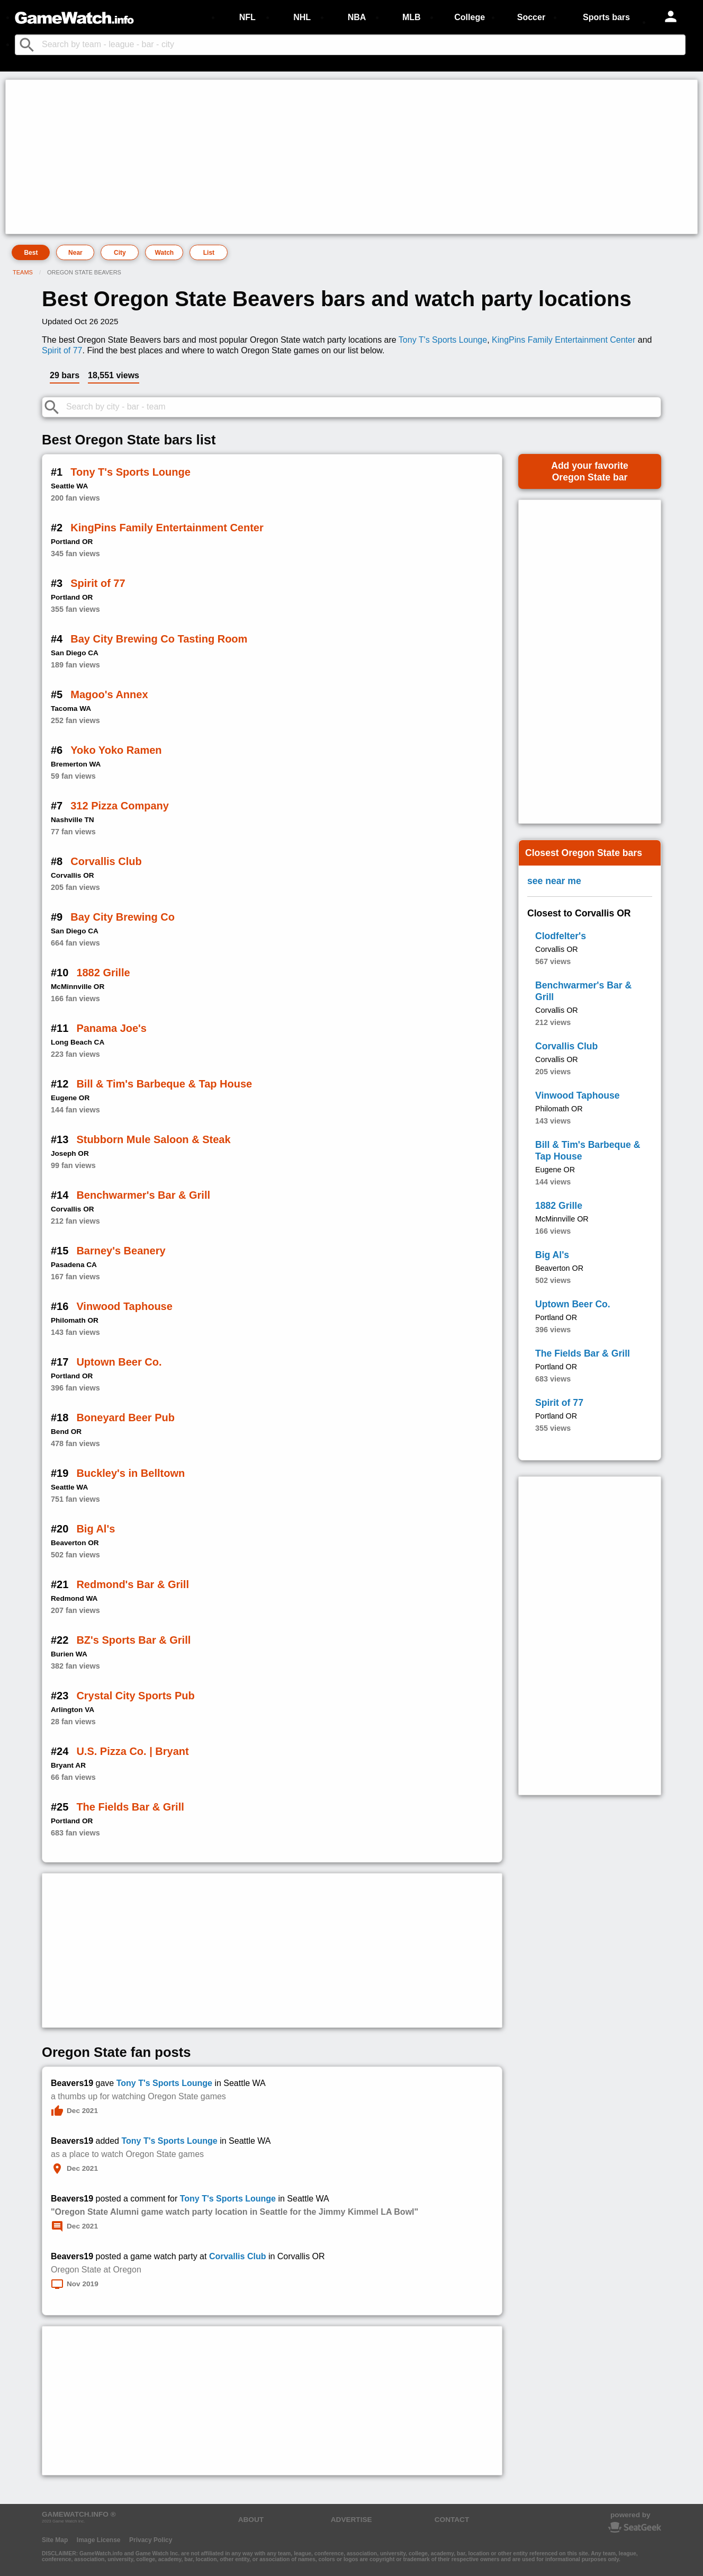 The height and width of the screenshot is (2576, 703). What do you see at coordinates (357, 17) in the screenshot?
I see `NBA` at bounding box center [357, 17].